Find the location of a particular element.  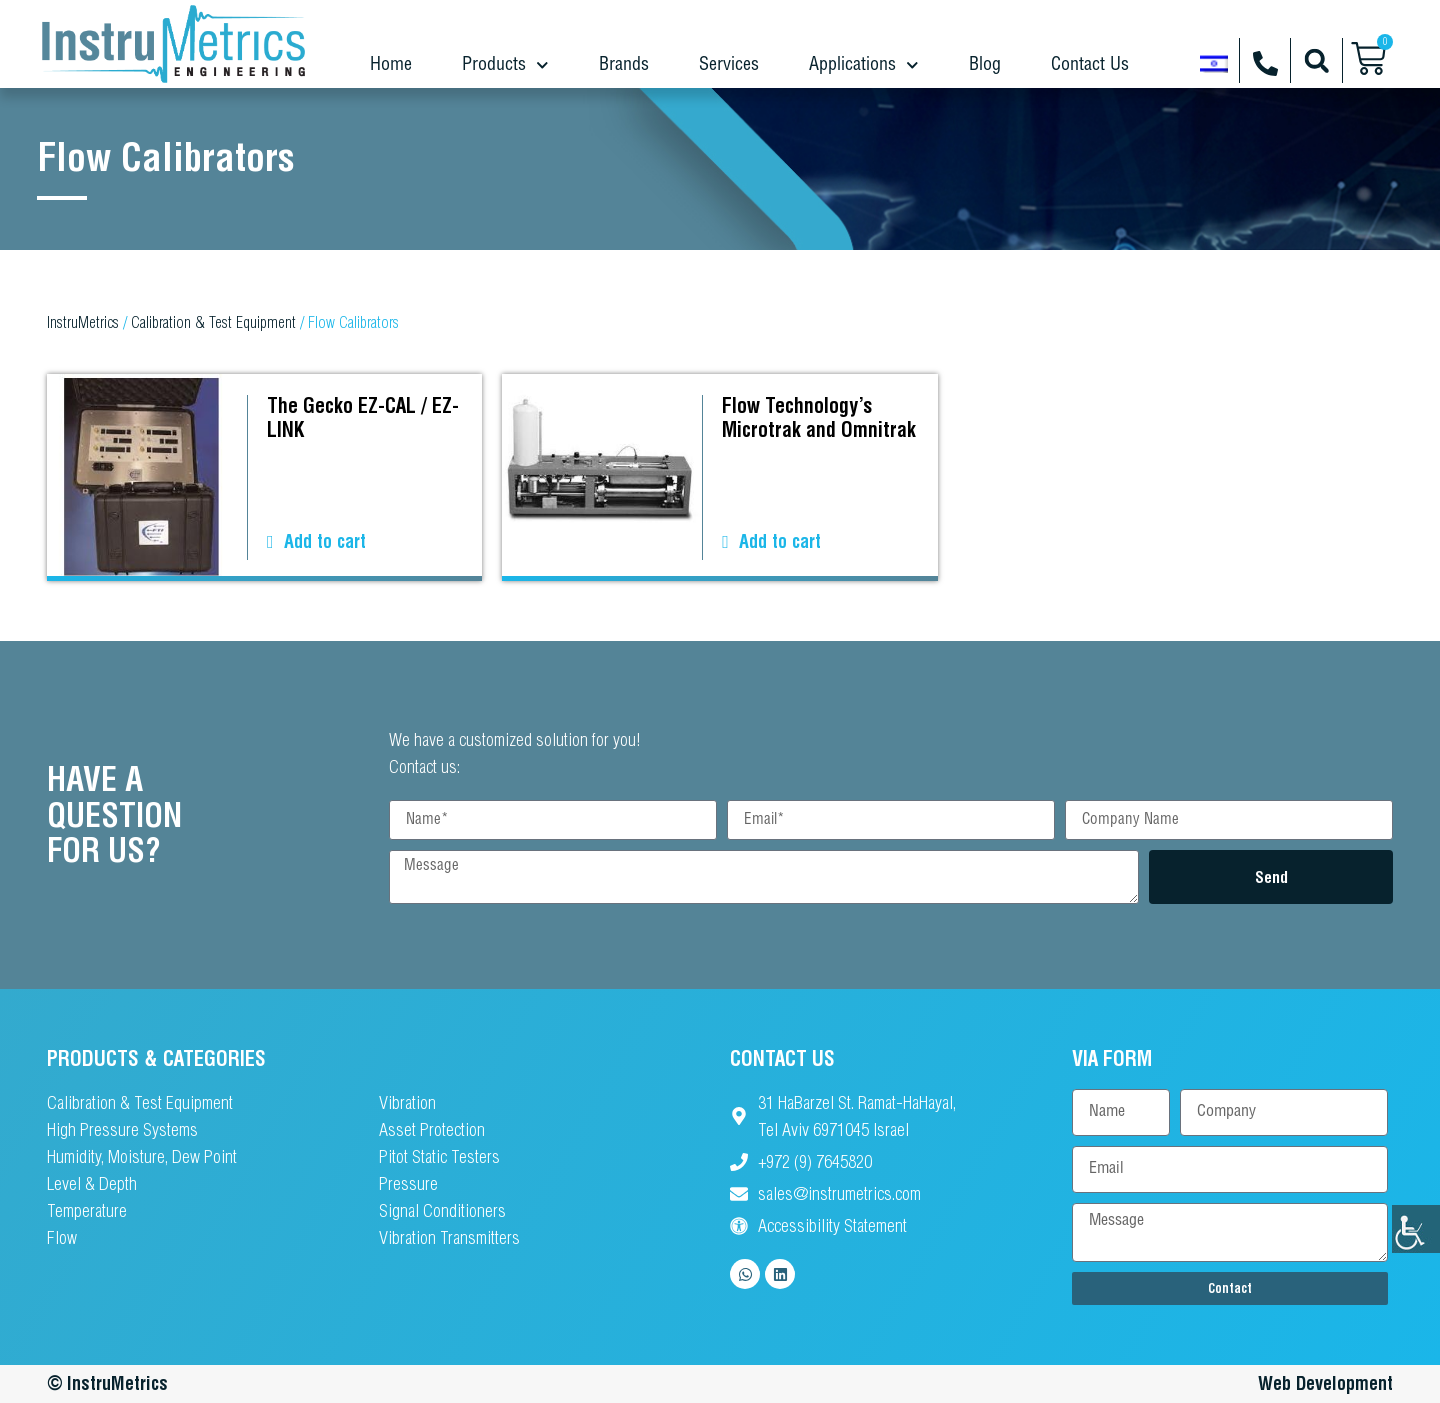

Products is located at coordinates (505, 65).